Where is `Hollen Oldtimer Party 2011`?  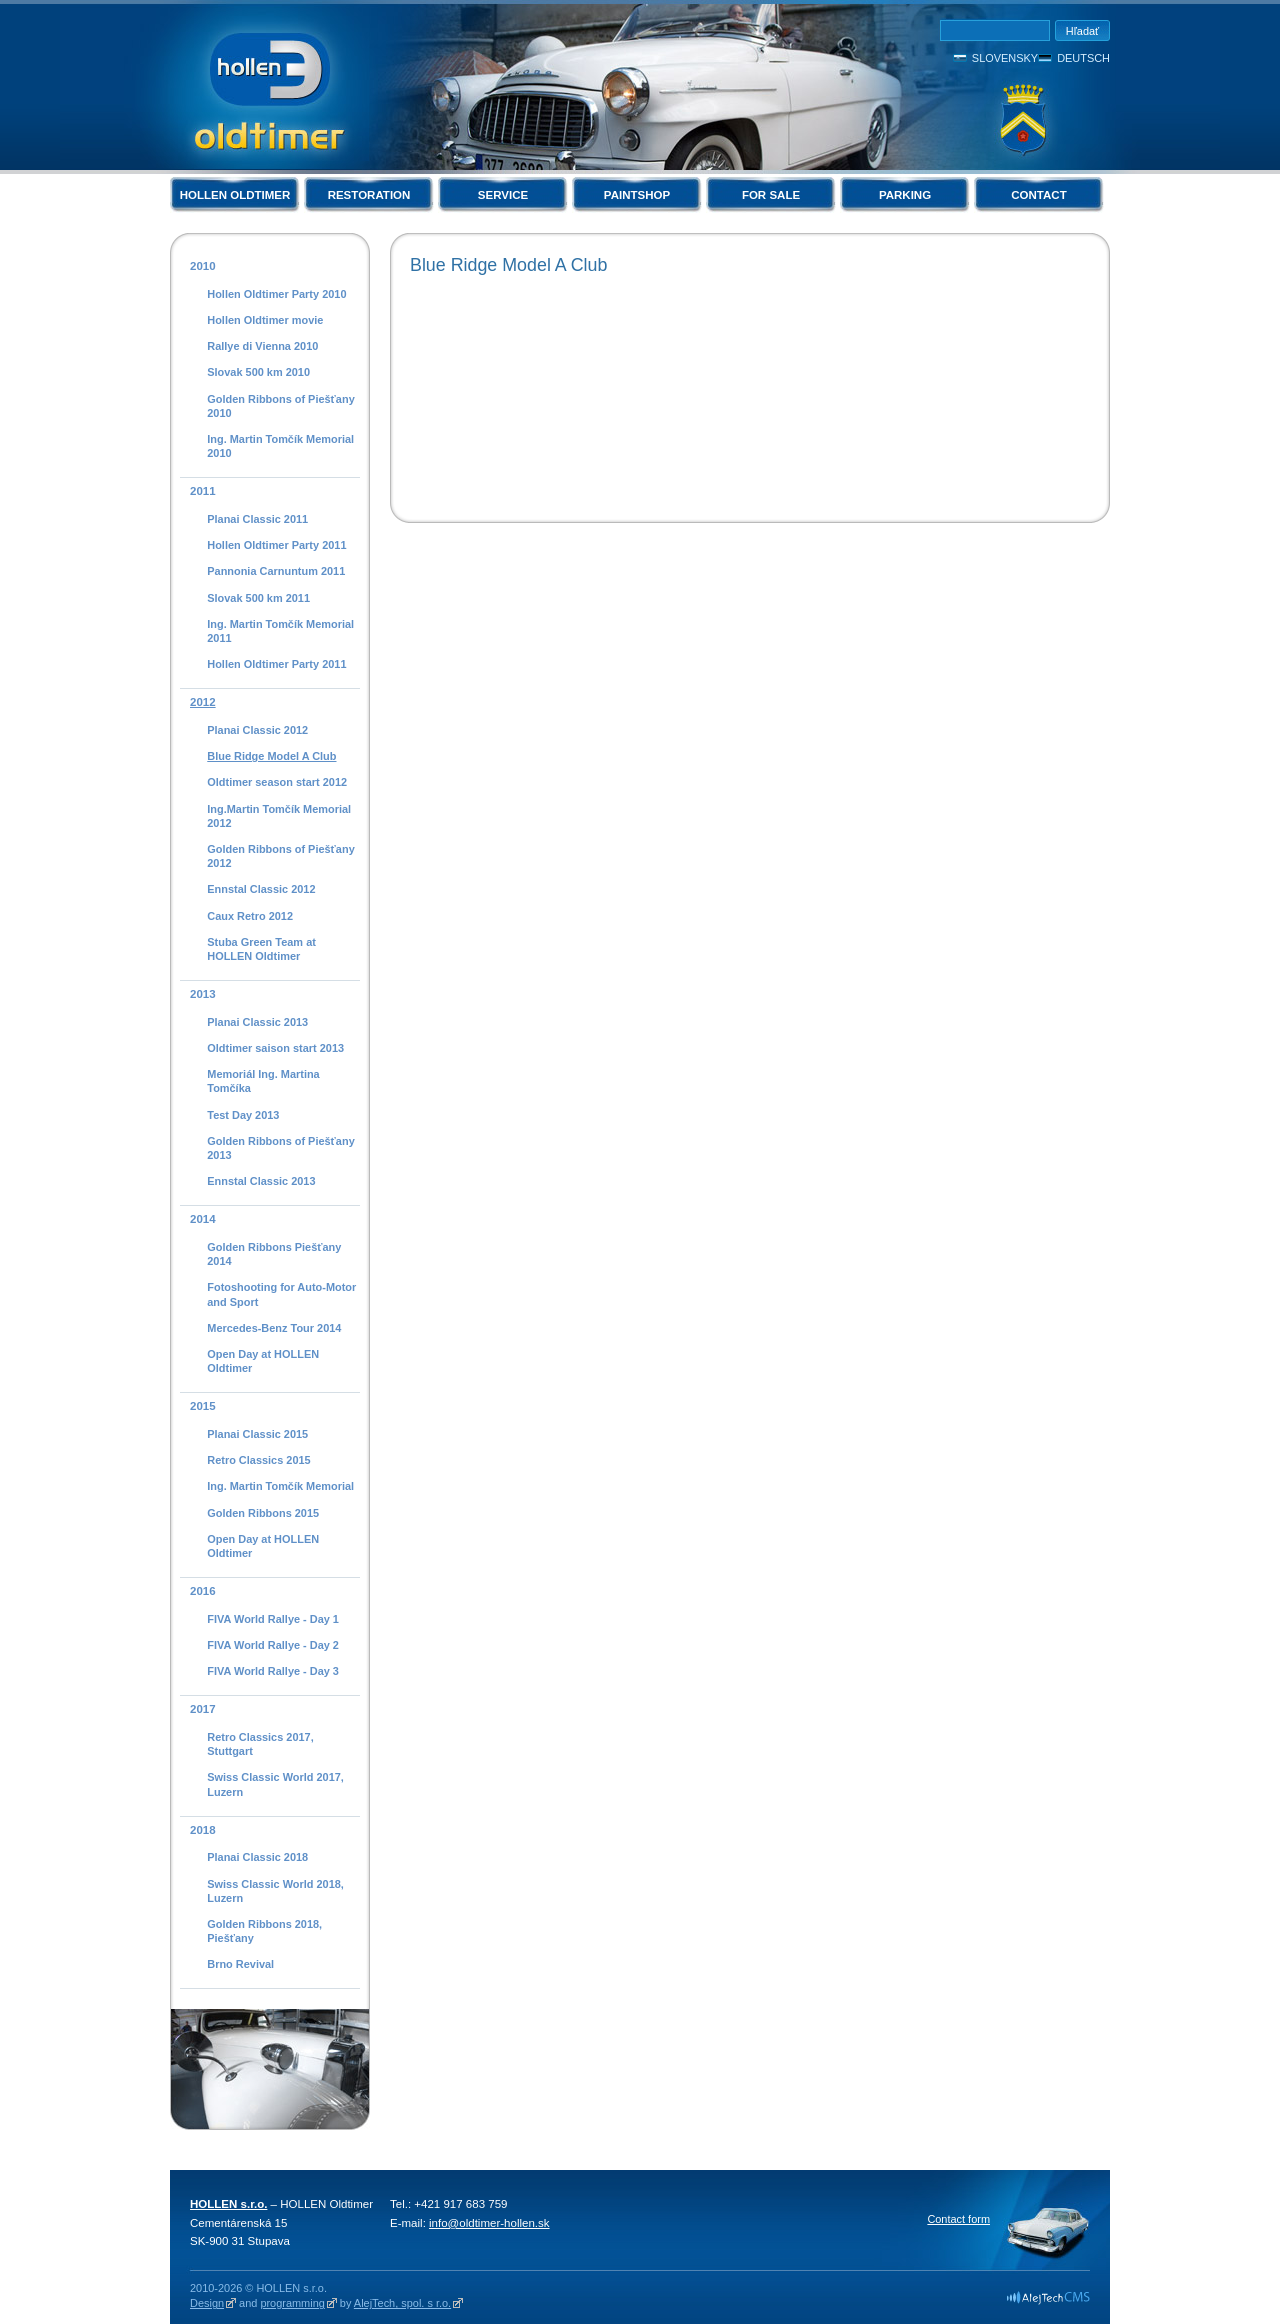
Hollen Oldtimer Party 2011 is located at coordinates (276, 545).